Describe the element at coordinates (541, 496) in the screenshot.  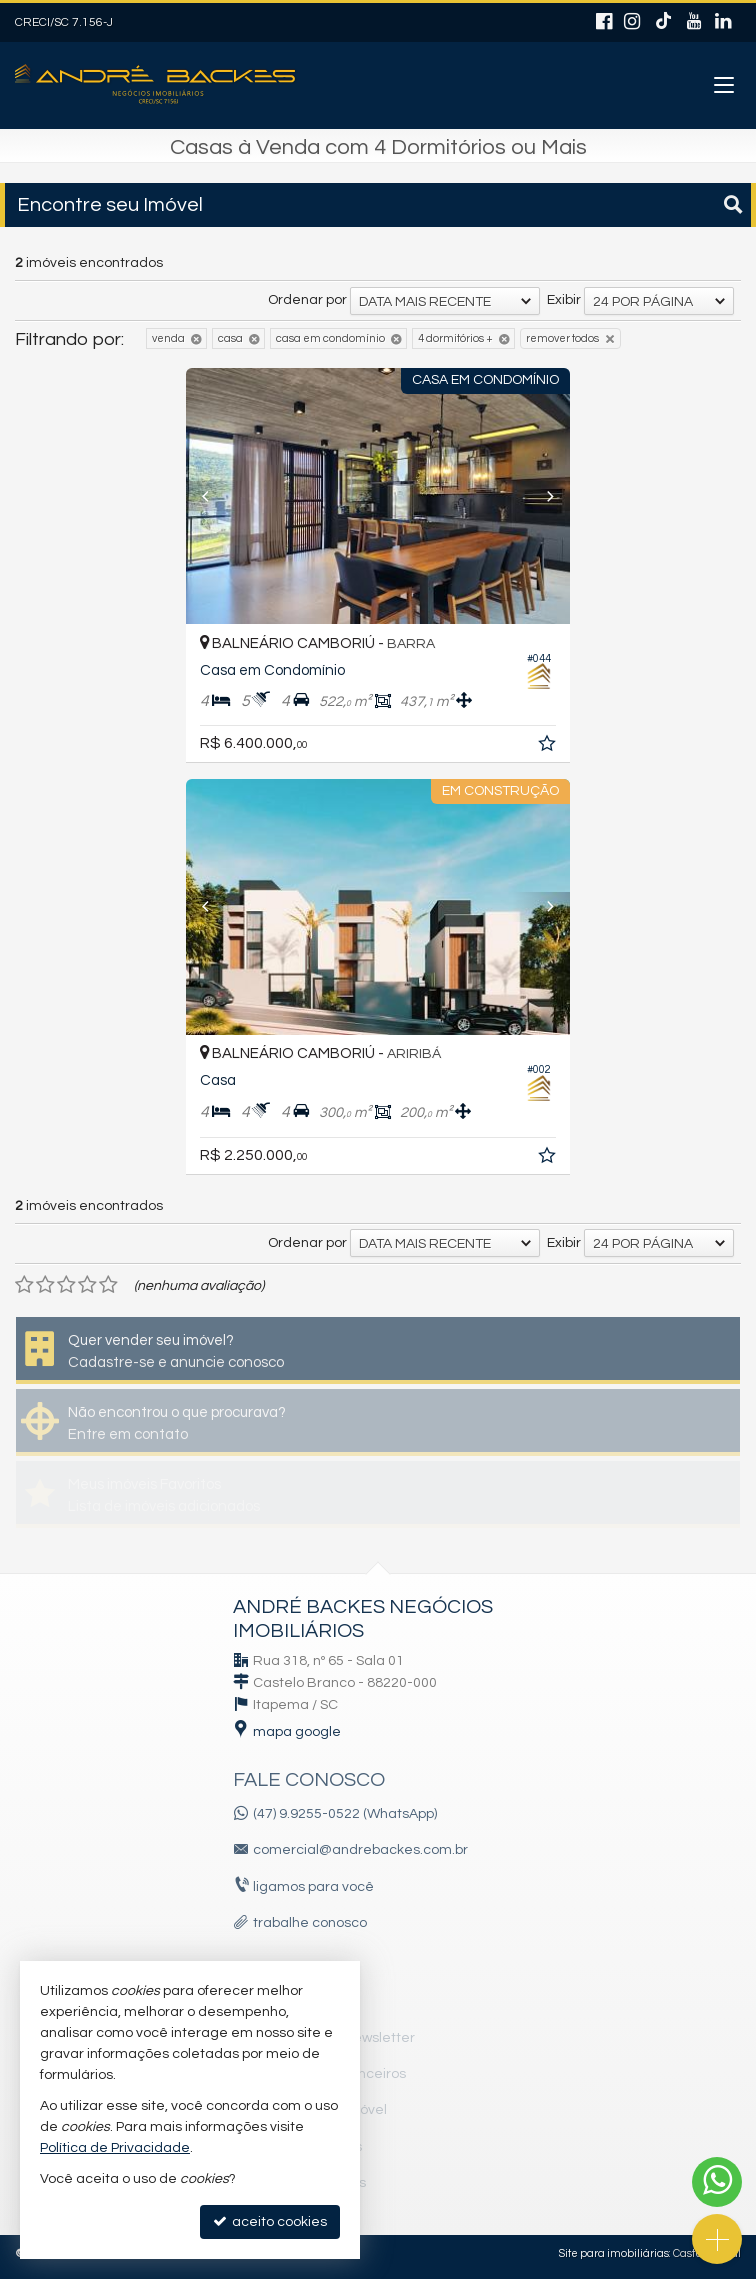
I see `[Next]` at that location.